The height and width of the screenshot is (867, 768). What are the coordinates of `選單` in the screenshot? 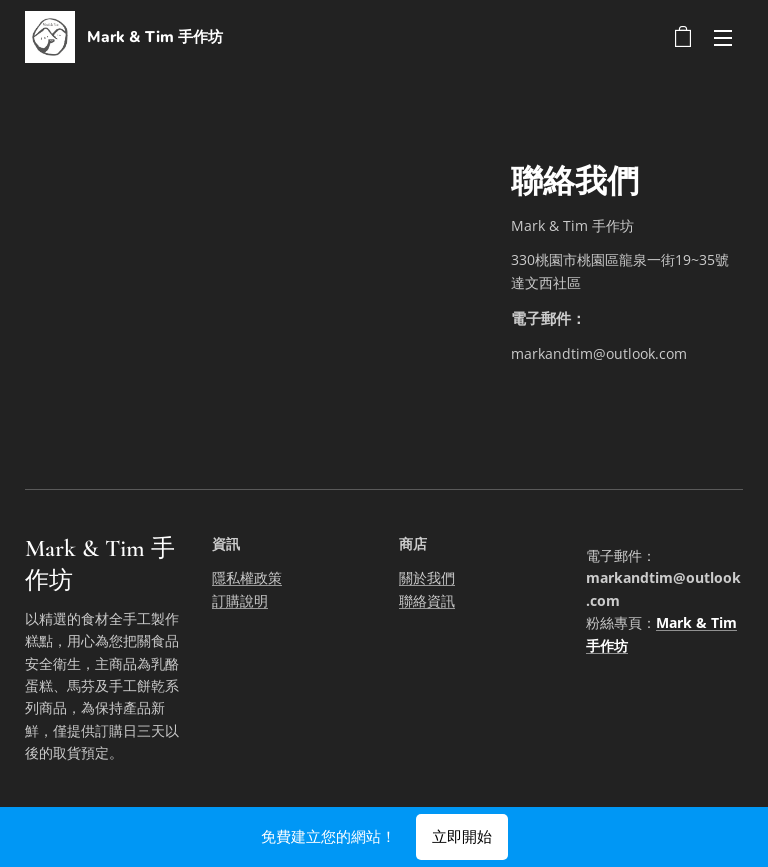 It's located at (723, 38).